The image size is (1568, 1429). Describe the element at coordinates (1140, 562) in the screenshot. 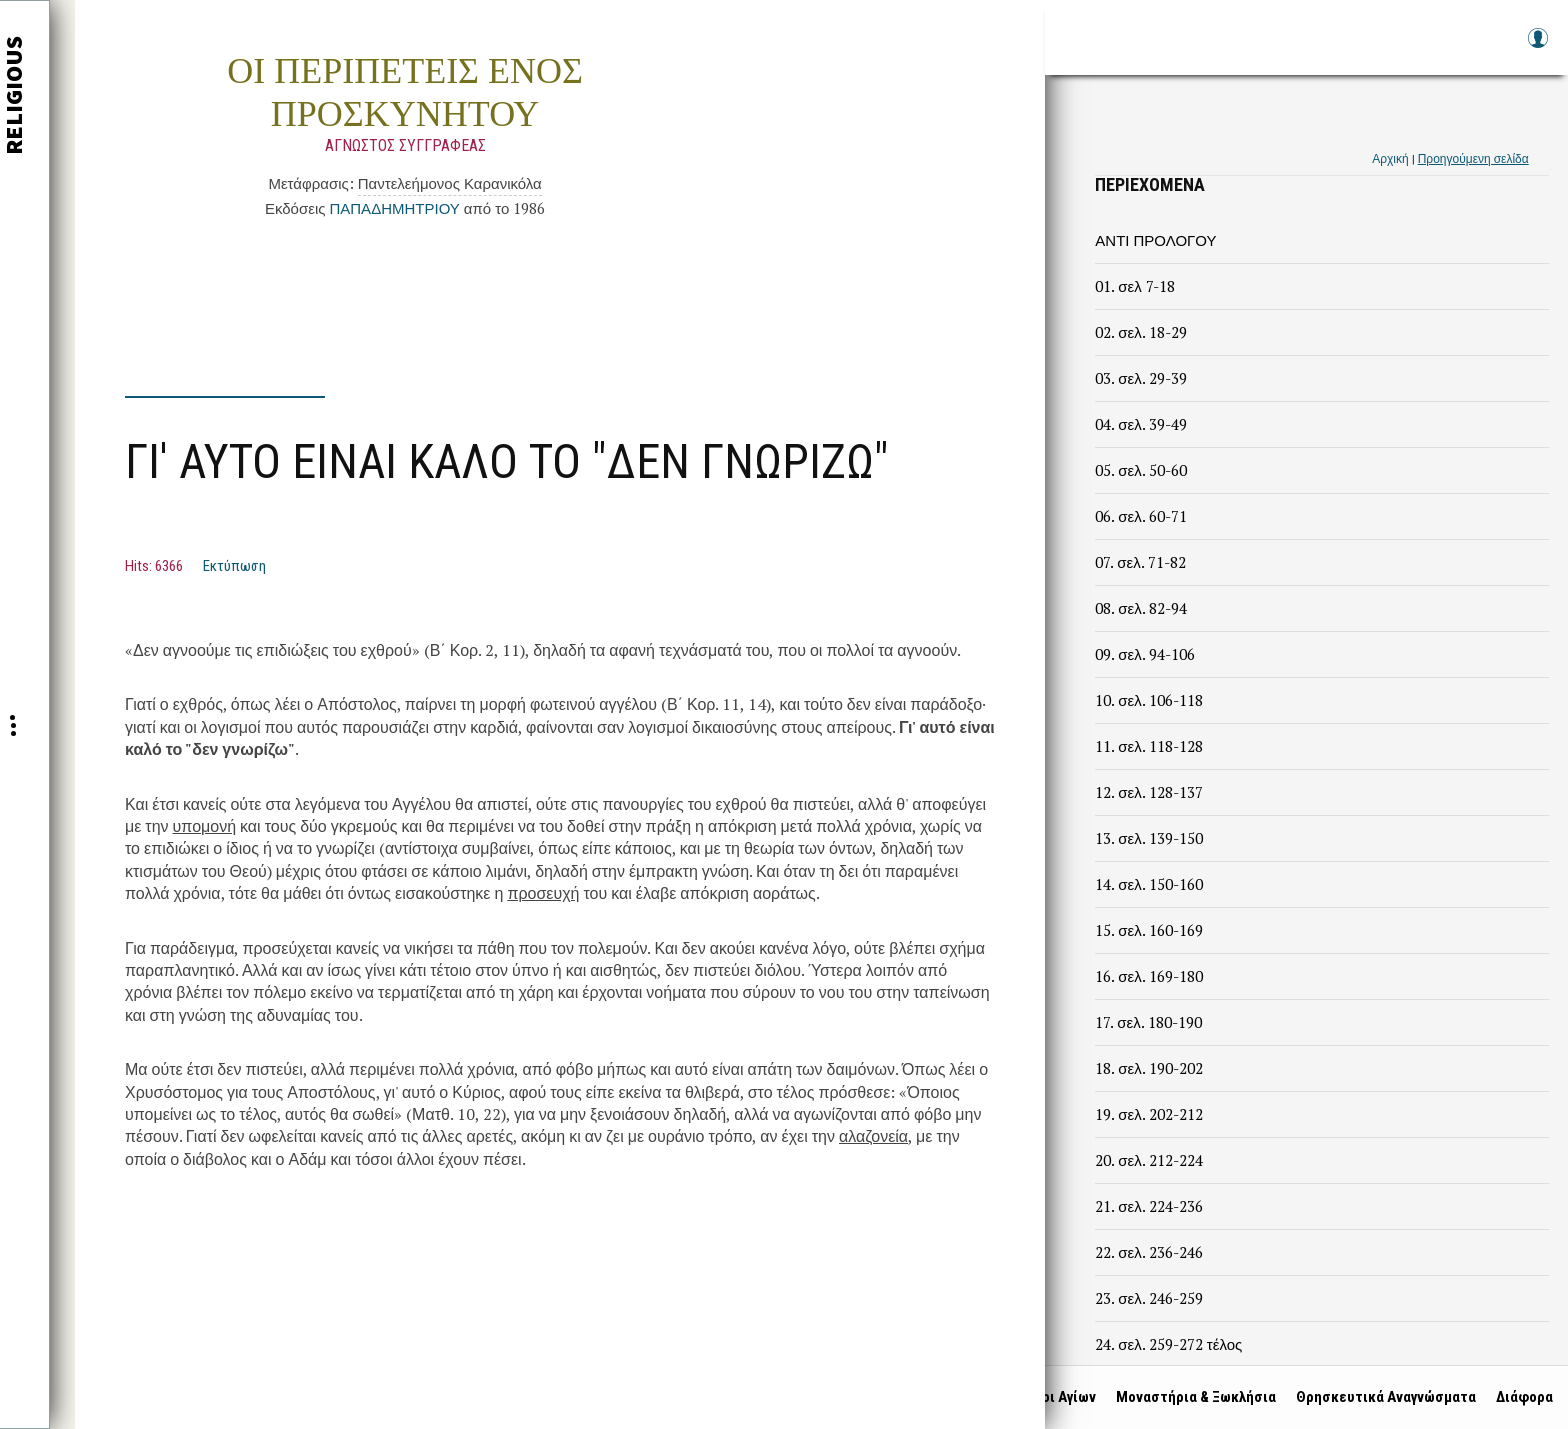

I see `07. σελ. 71-82` at that location.